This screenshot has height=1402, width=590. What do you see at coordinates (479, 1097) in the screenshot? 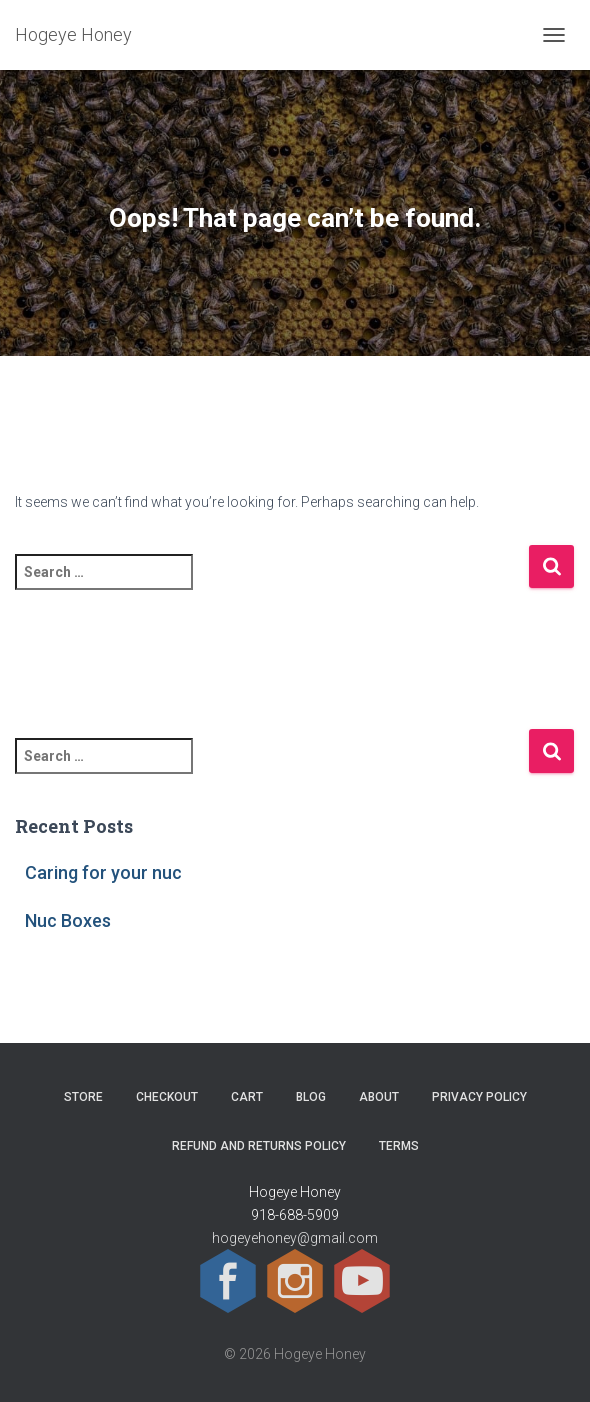
I see `Privacy Policy` at bounding box center [479, 1097].